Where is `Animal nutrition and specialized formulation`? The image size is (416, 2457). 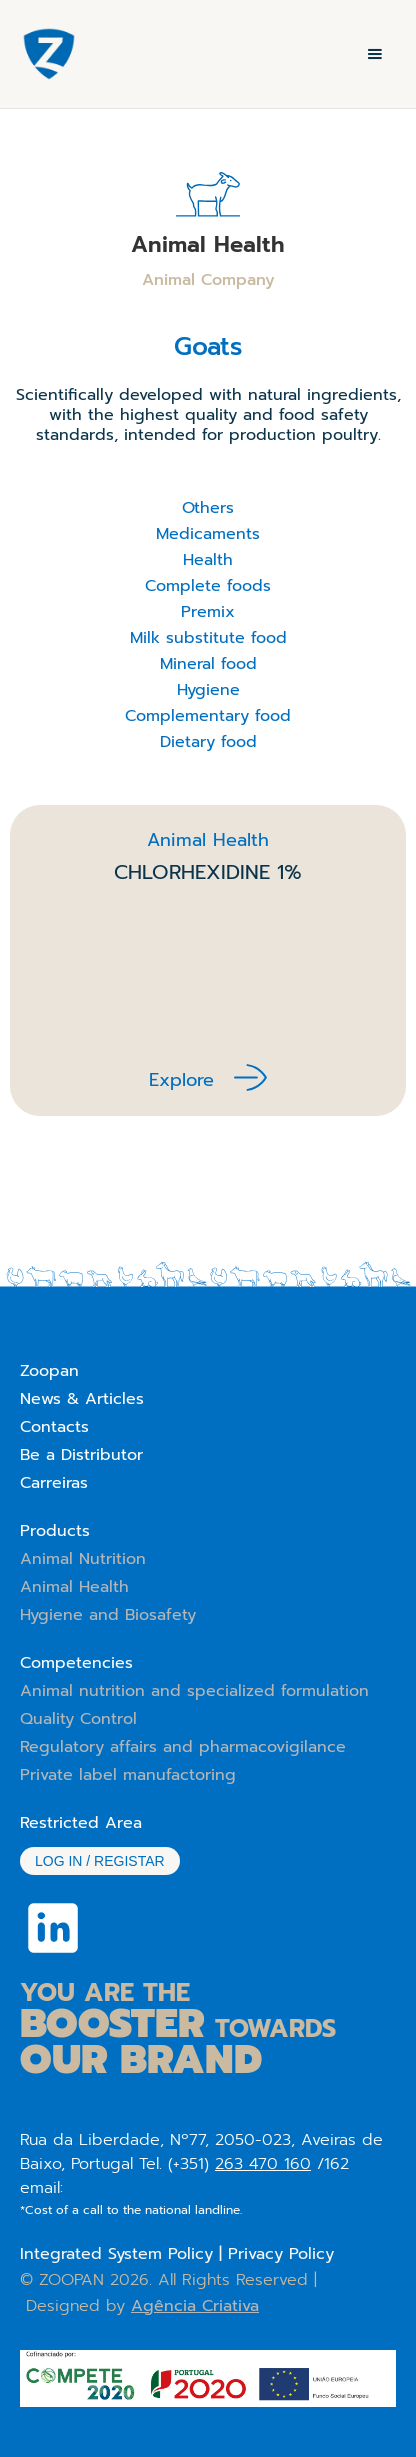
Animal nutrition and specialized formulation is located at coordinates (194, 1691).